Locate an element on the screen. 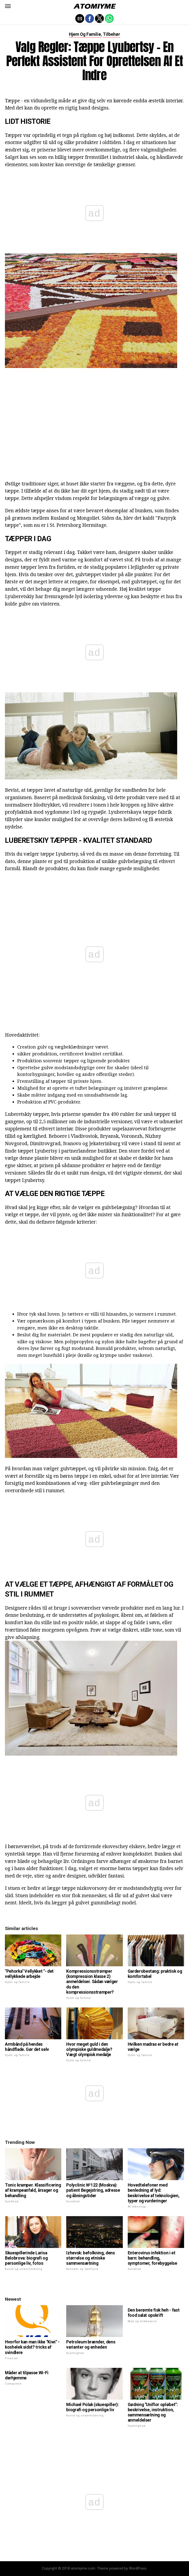 The width and height of the screenshot is (189, 2576). [button] is located at coordinates (8, 6).